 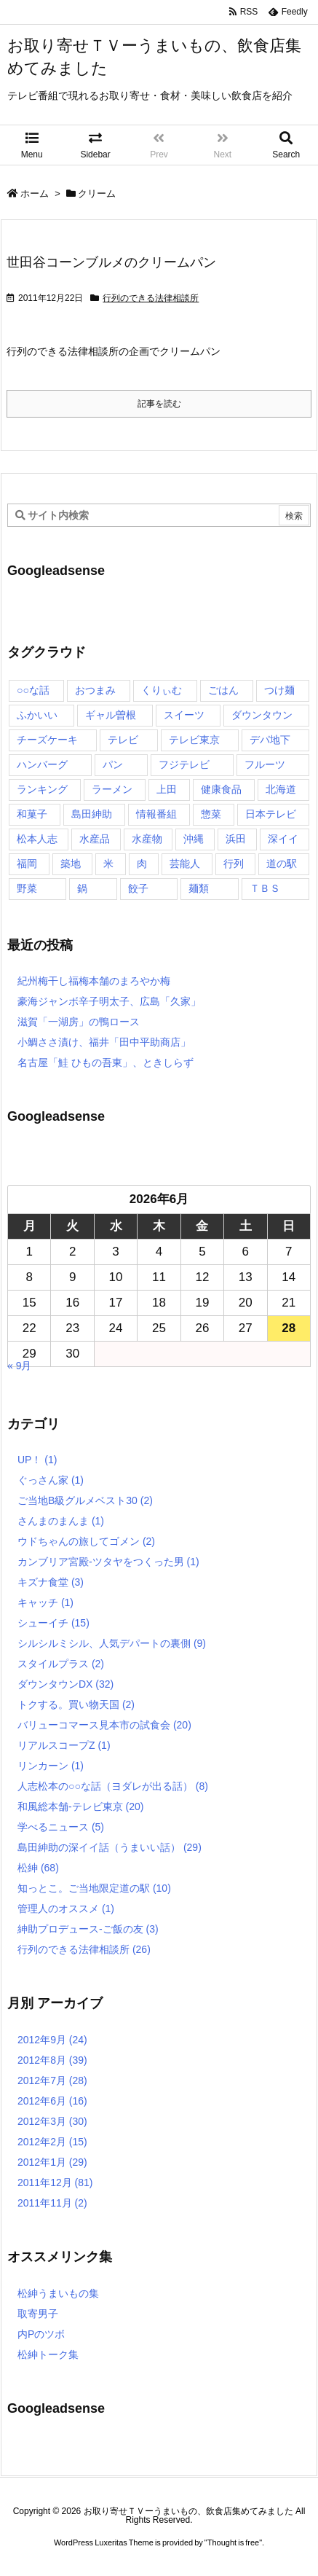 I want to click on 2012年3月, so click(x=52, y=2121).